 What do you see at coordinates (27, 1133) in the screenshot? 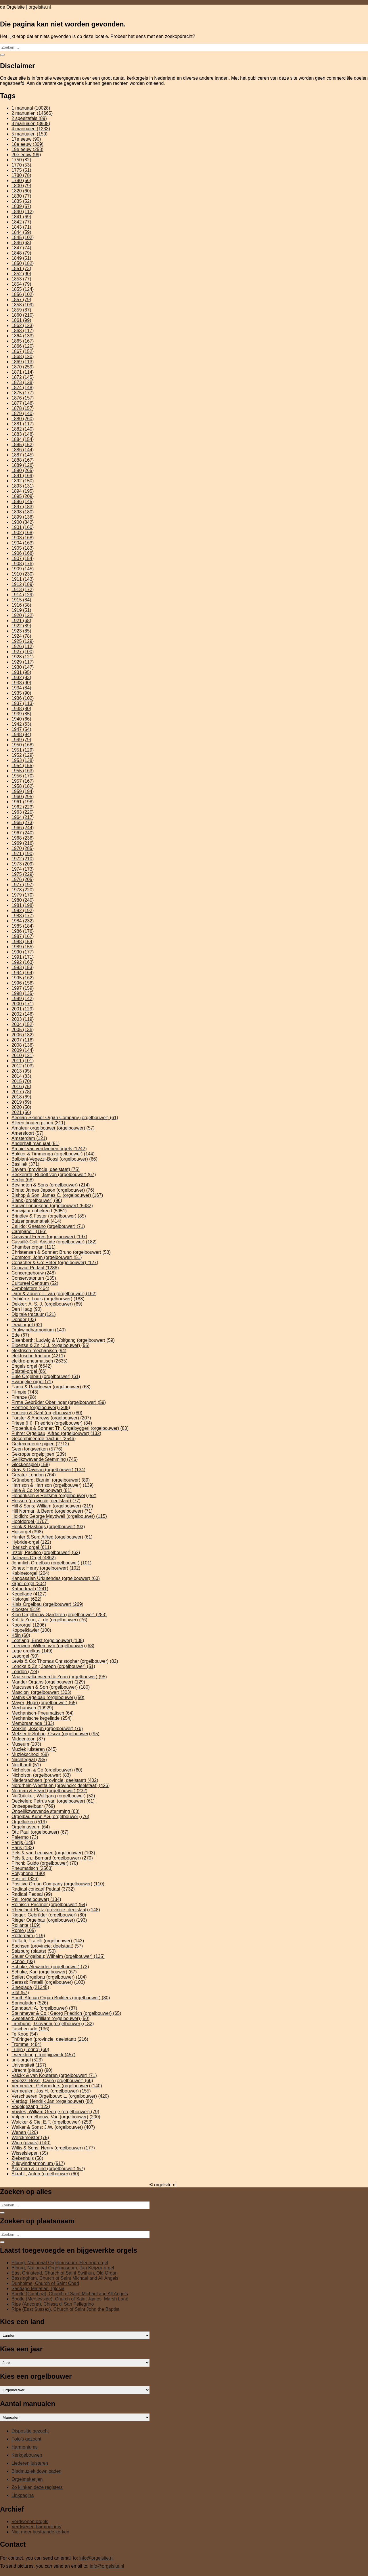
I see `Amersfoort [Amersfoort (57 items)]` at bounding box center [27, 1133].